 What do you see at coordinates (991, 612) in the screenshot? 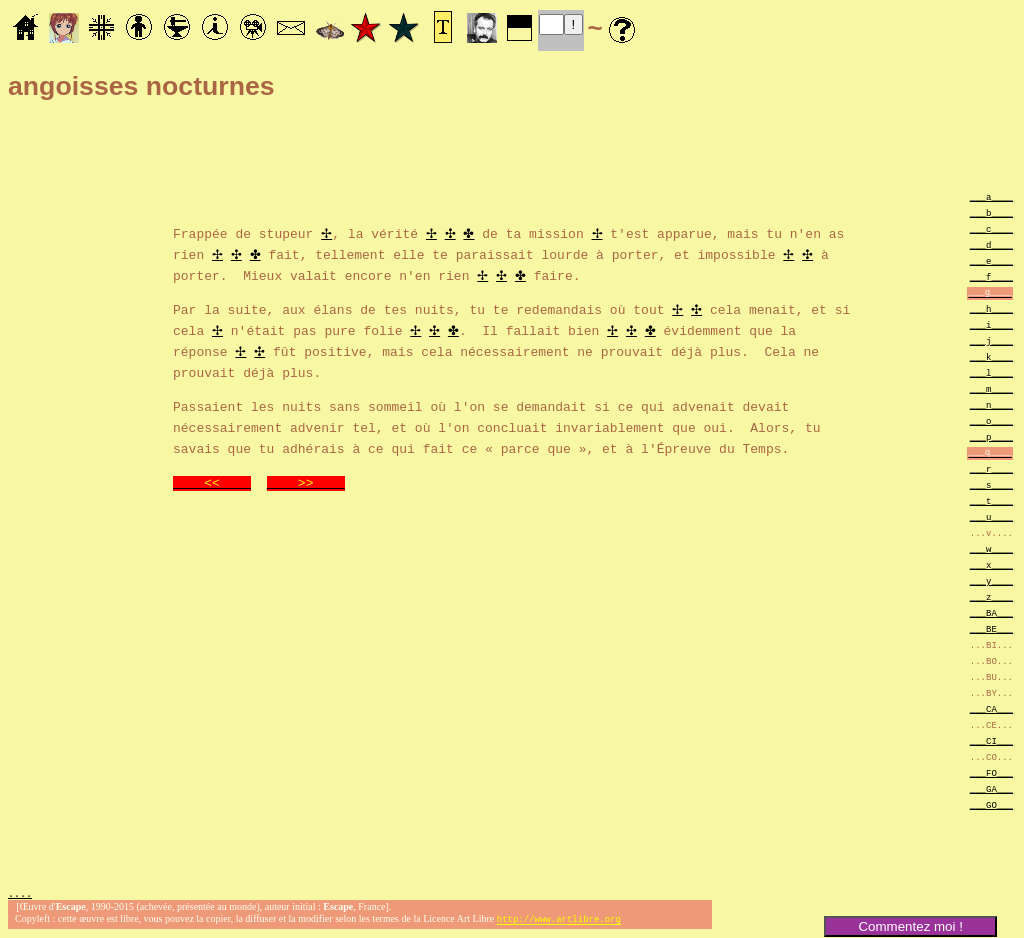
I see `___BA___` at bounding box center [991, 612].